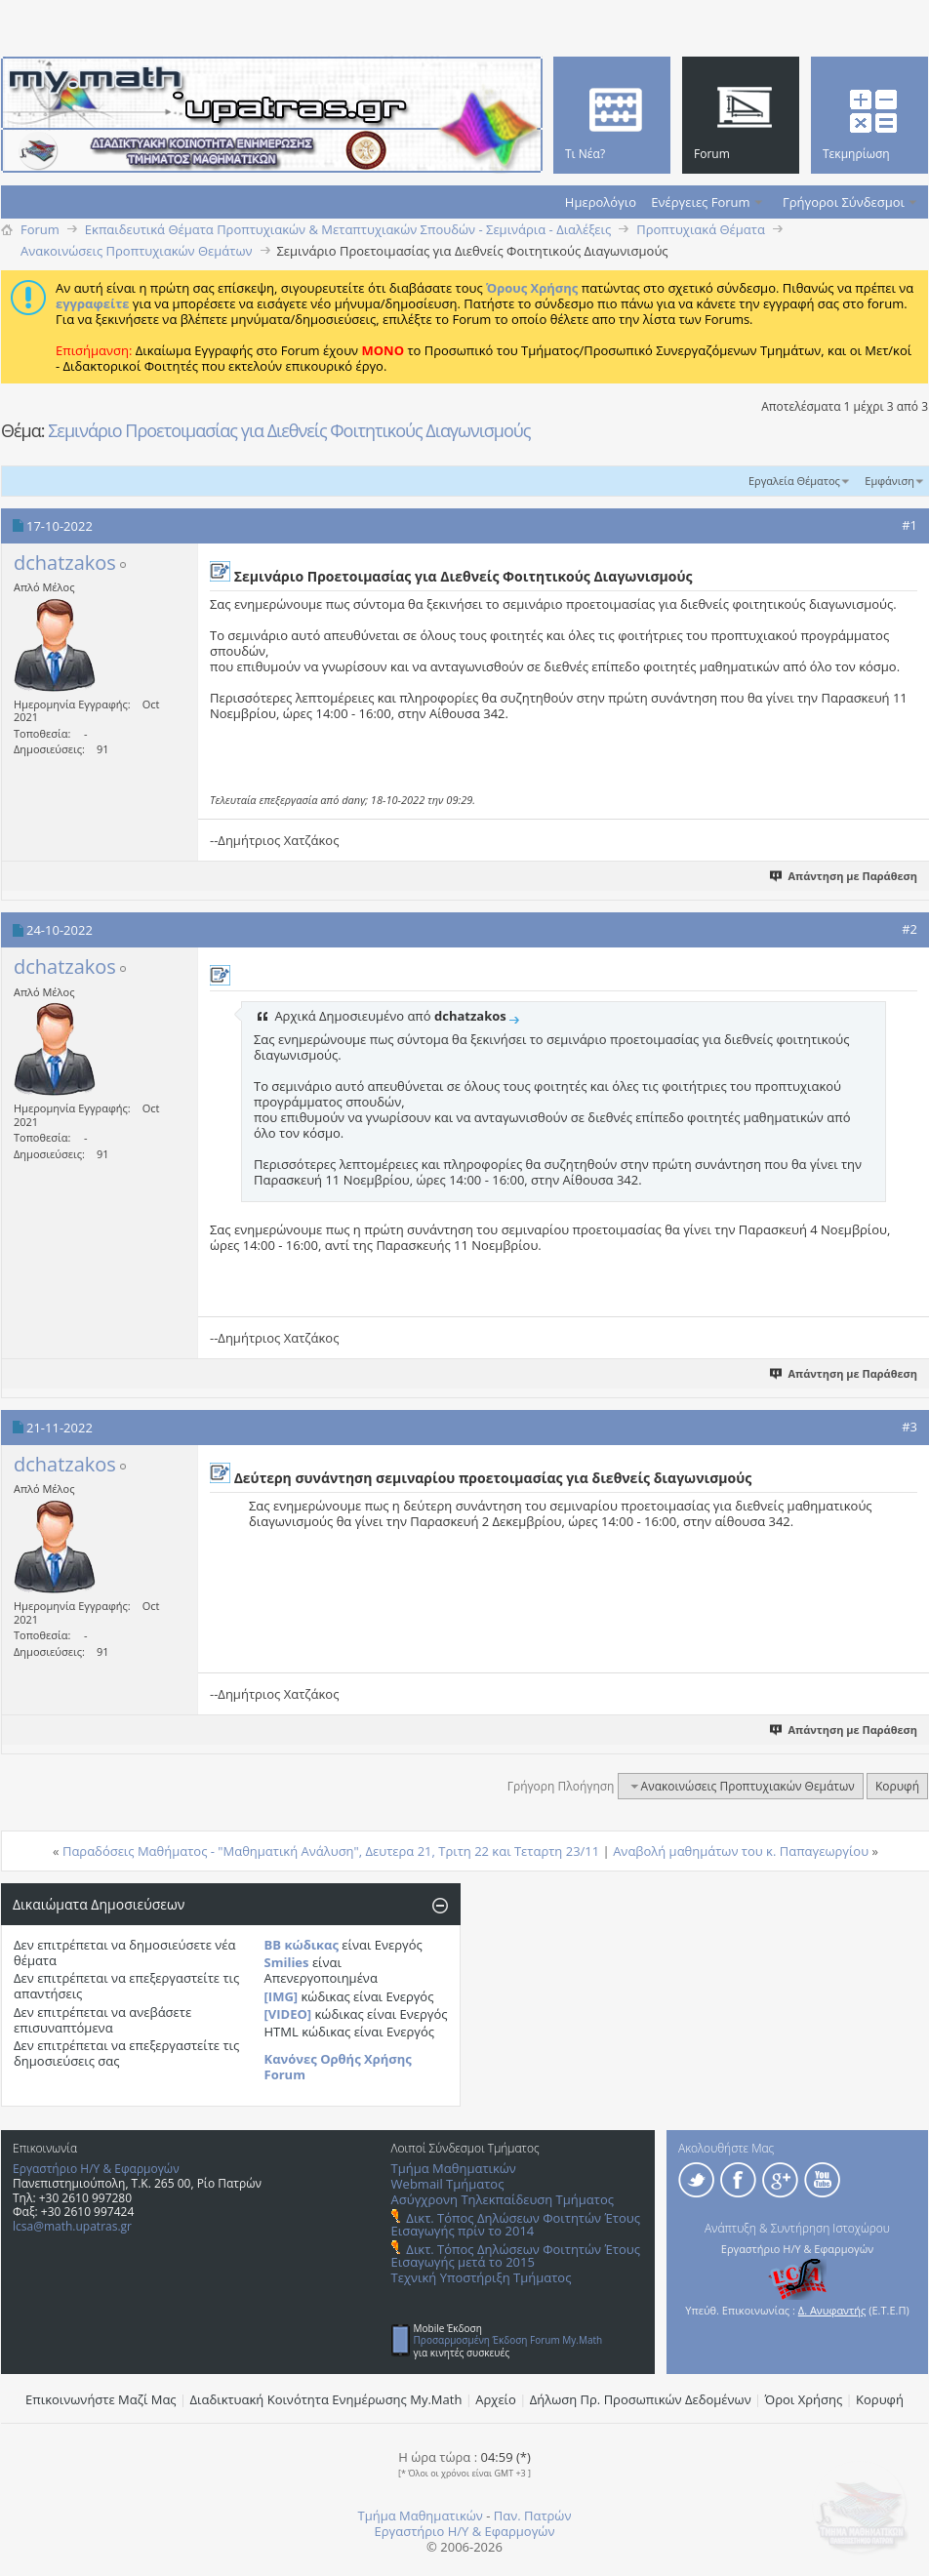  I want to click on Smilies, so click(286, 1962).